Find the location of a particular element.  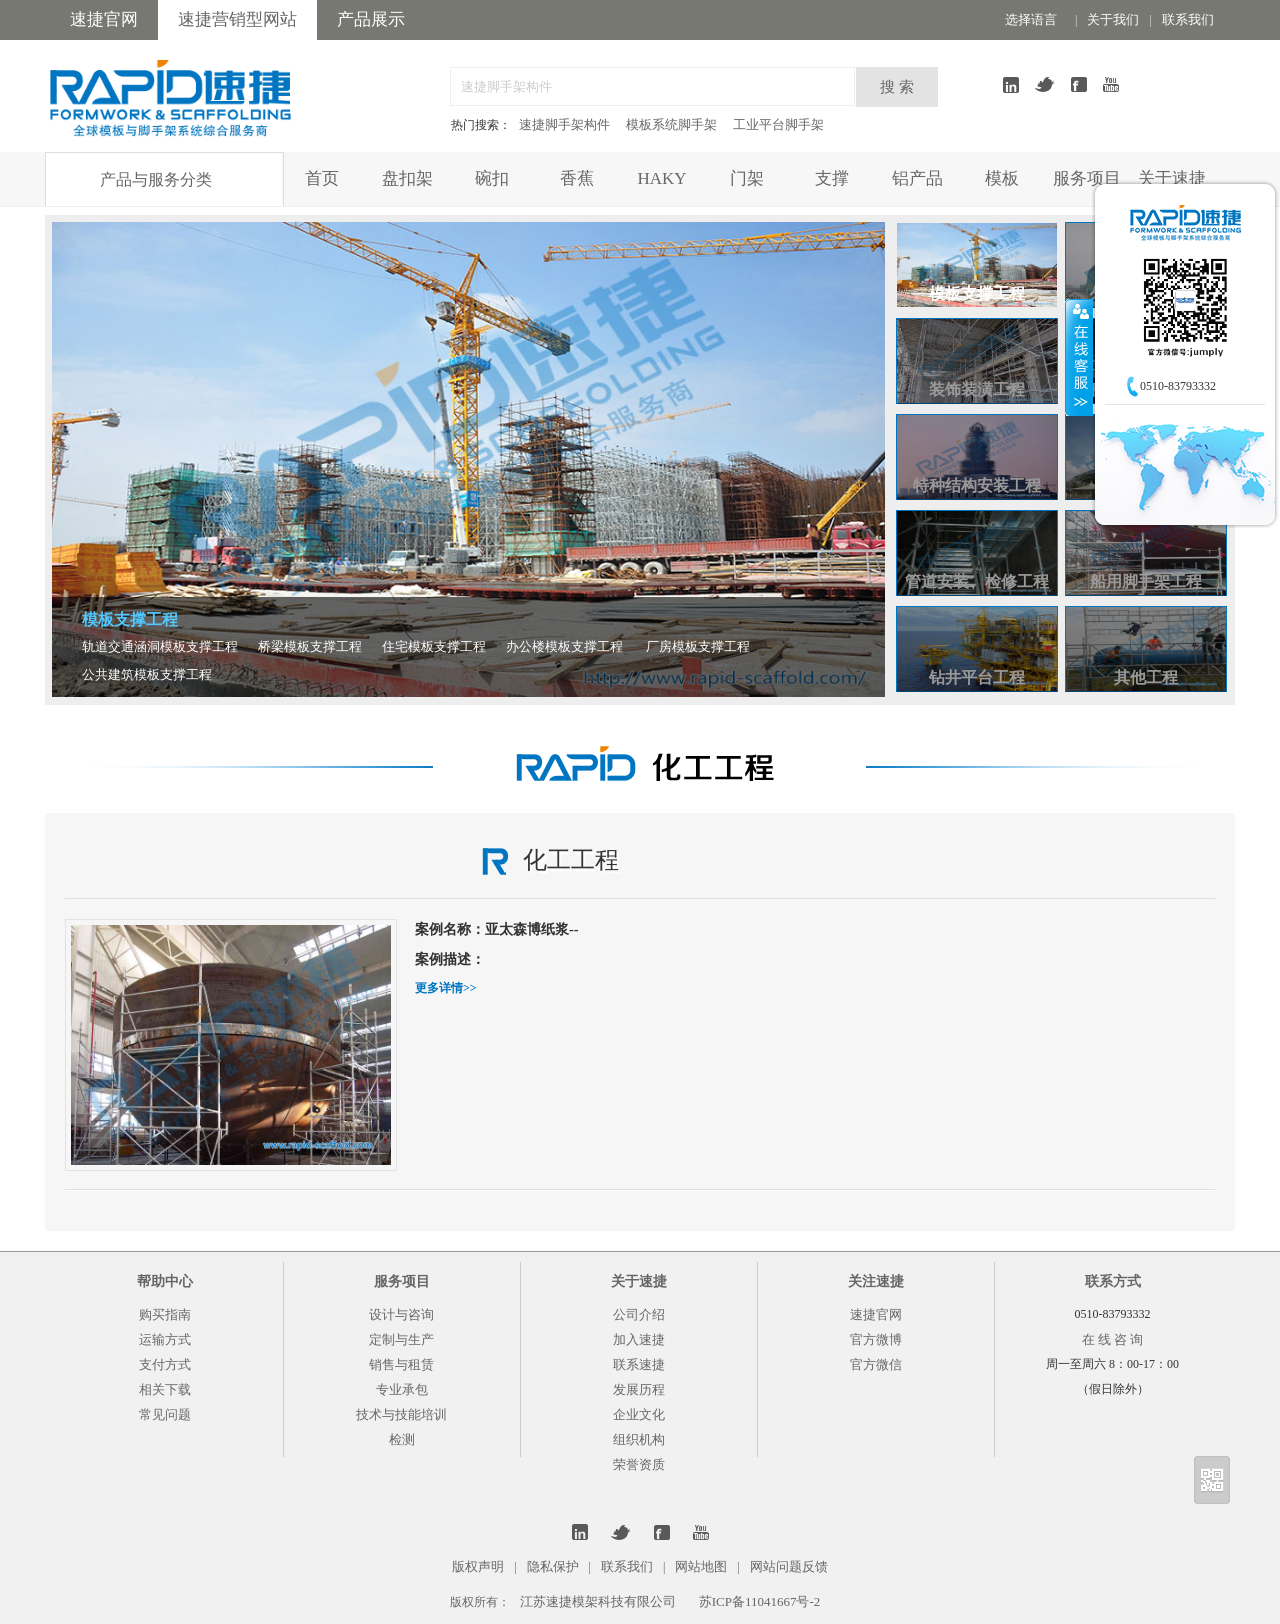

江苏速捷模架科技有限公司 is located at coordinates (598, 1601).